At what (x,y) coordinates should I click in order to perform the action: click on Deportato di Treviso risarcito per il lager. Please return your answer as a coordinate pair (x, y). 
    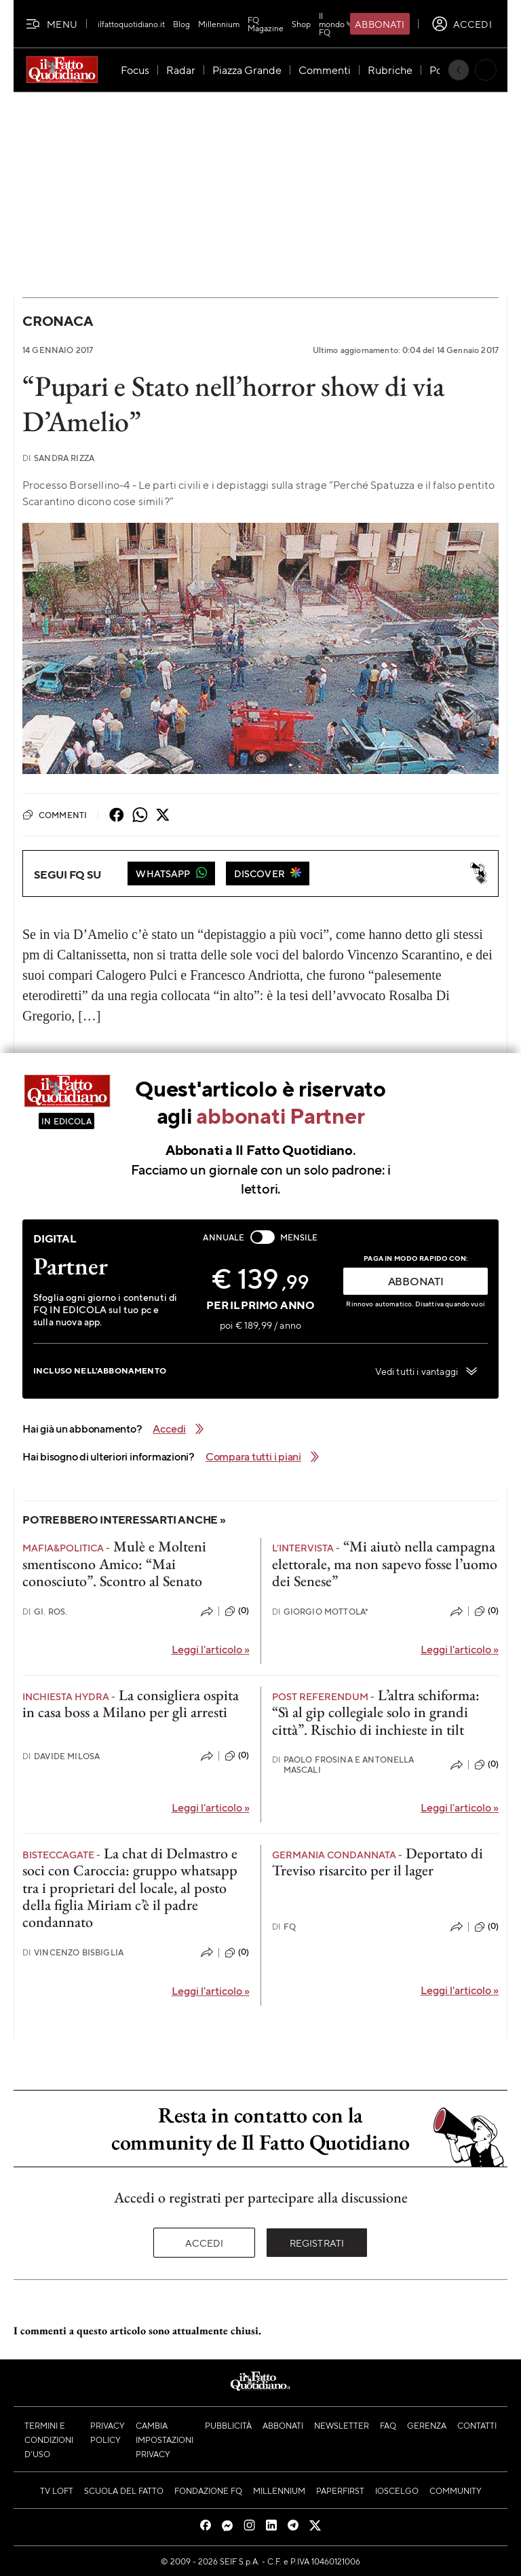
    Looking at the image, I should click on (377, 1861).